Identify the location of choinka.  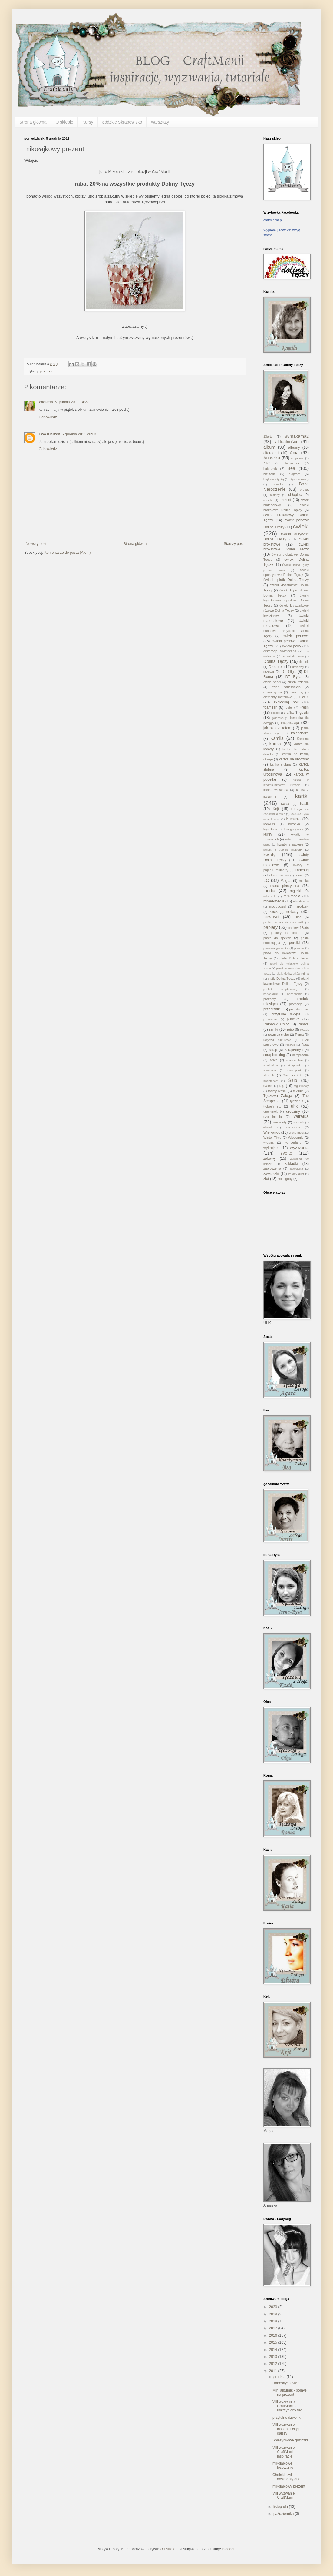
(268, 500).